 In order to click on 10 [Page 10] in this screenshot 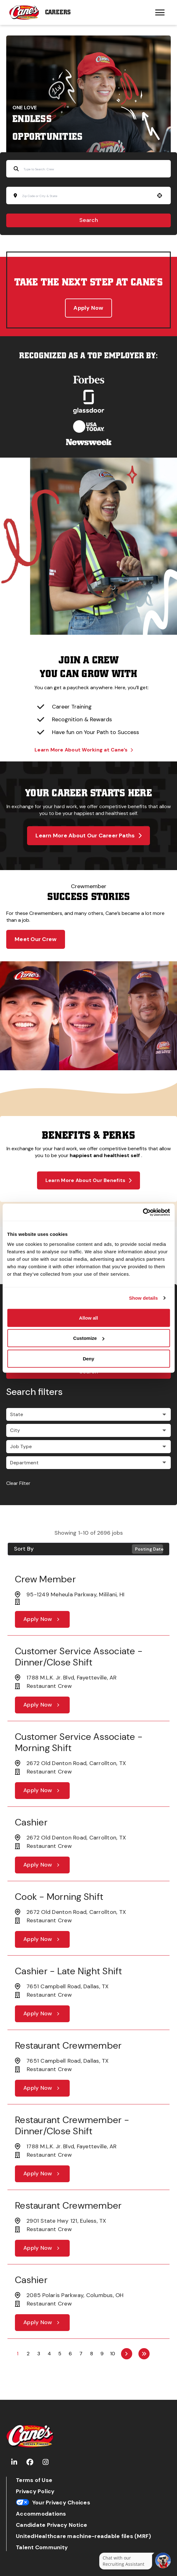, I will do `click(112, 2353)`.